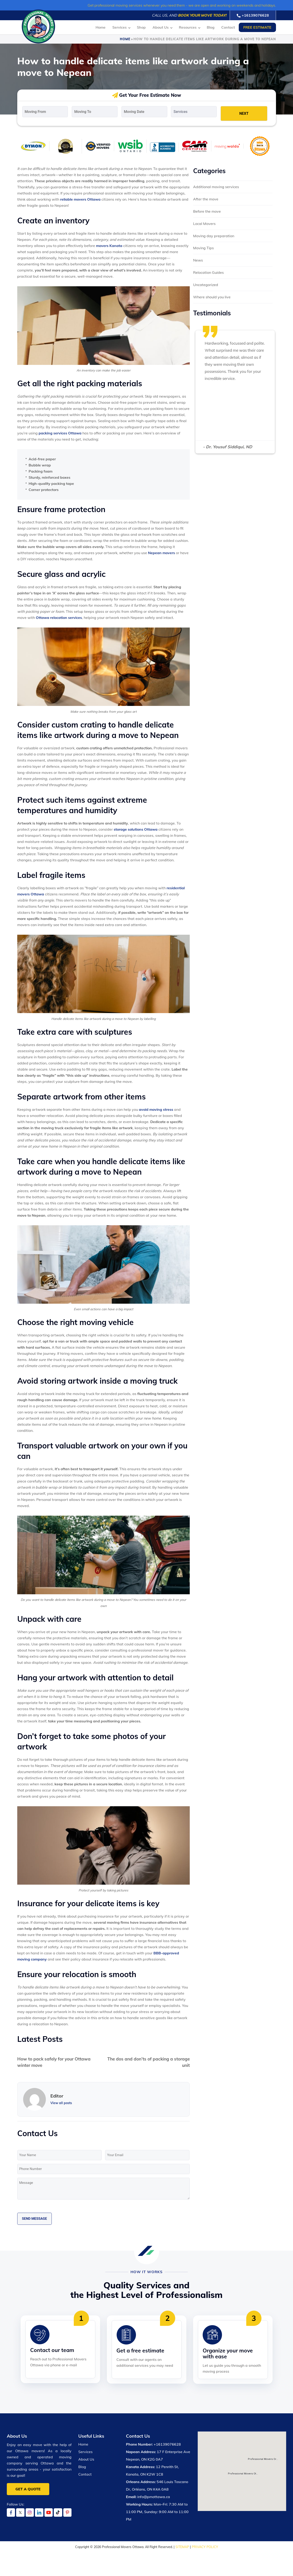 The width and height of the screenshot is (293, 2576). Describe the element at coordinates (228, 27) in the screenshot. I see `Contact` at that location.